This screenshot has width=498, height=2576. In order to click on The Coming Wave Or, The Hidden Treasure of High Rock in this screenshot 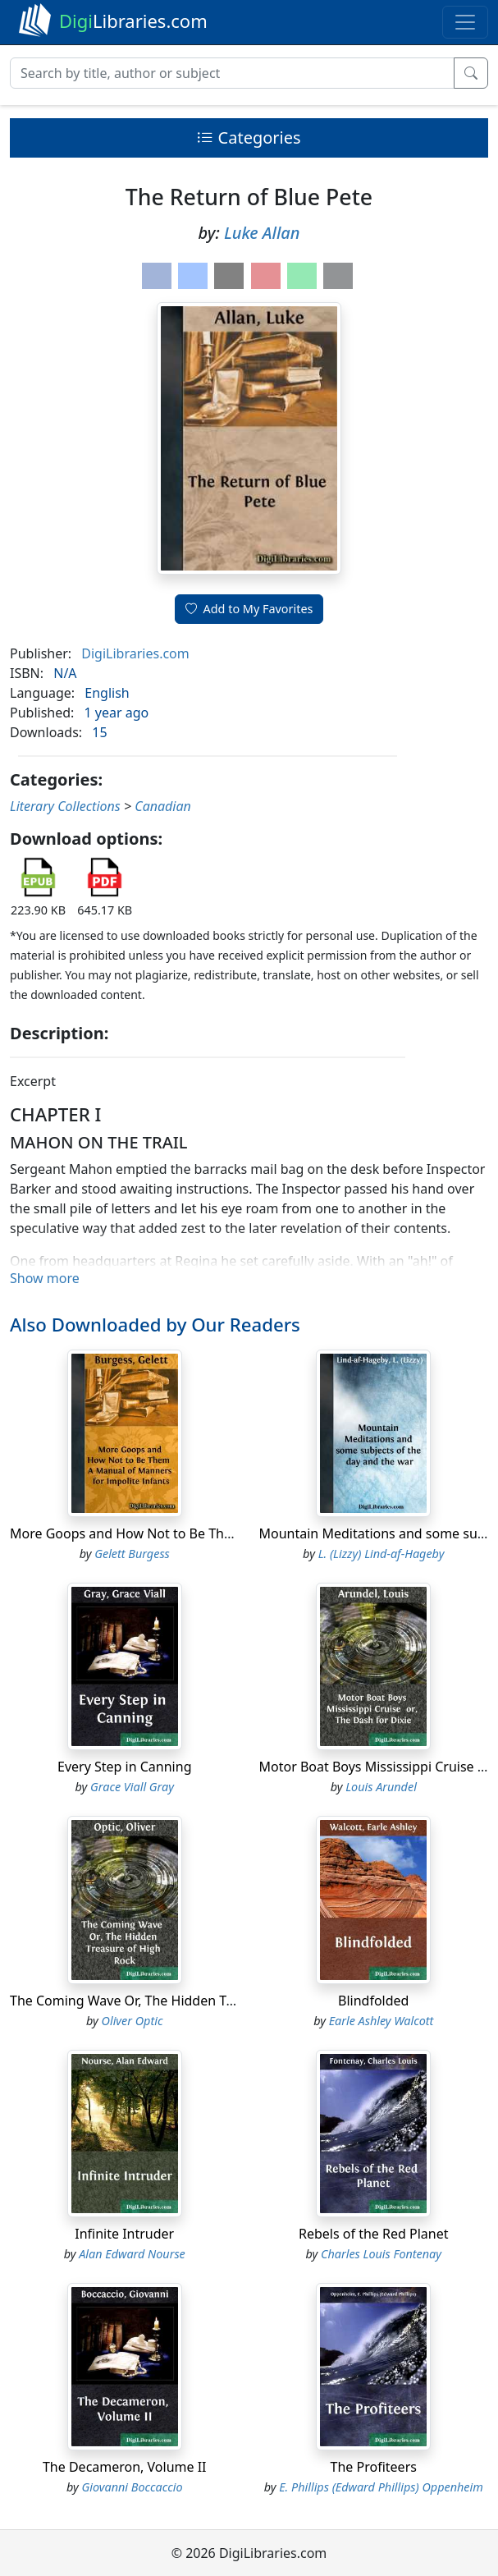, I will do `click(182, 2001)`.